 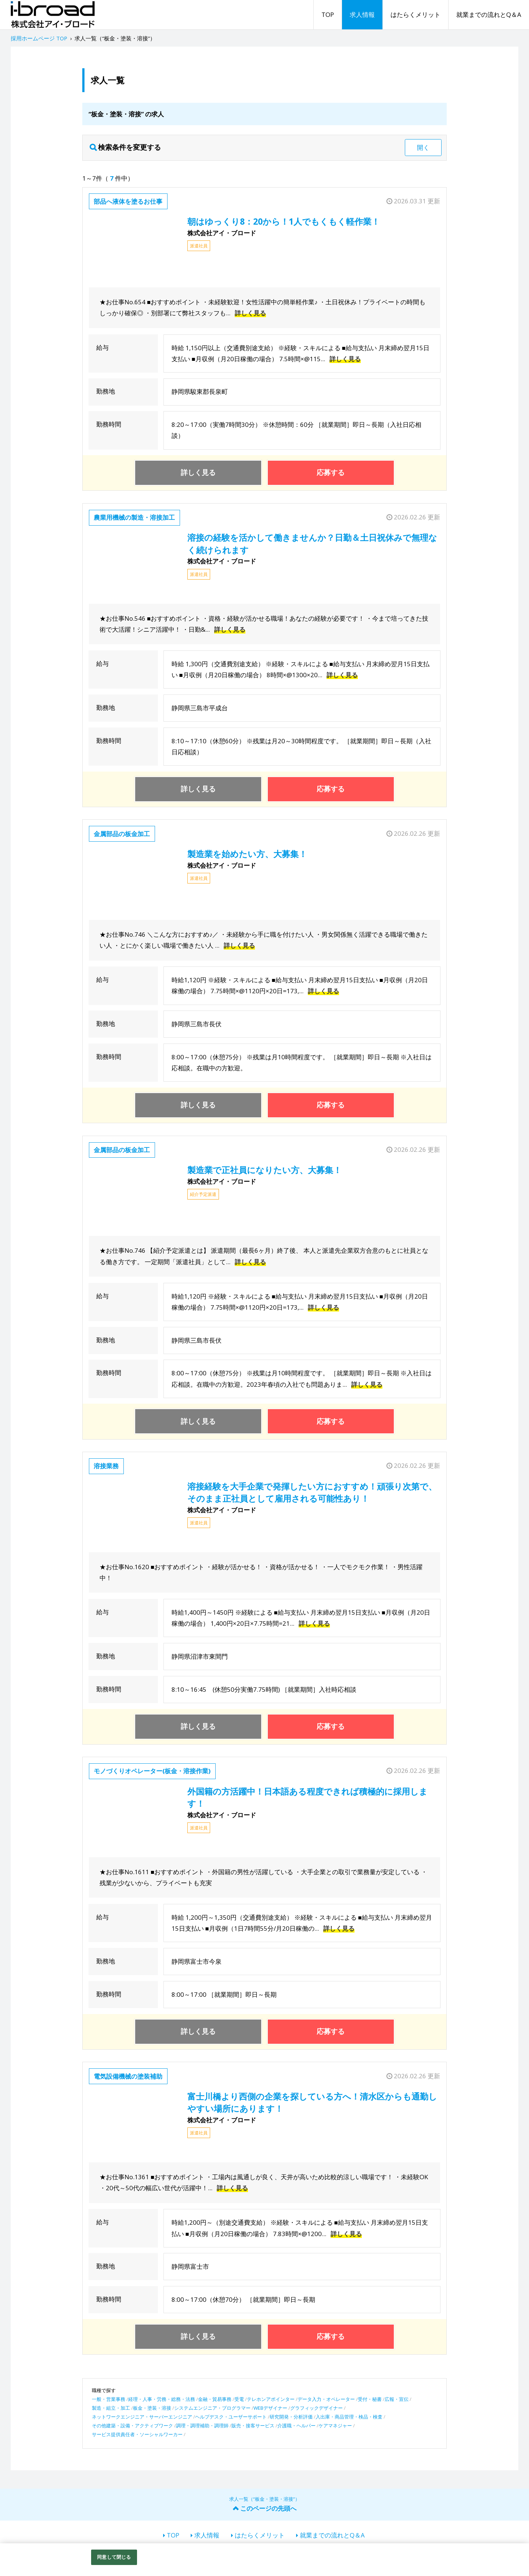 I want to click on ネットワークエンジニア・サーバーエンジニア, so click(x=142, y=2416).